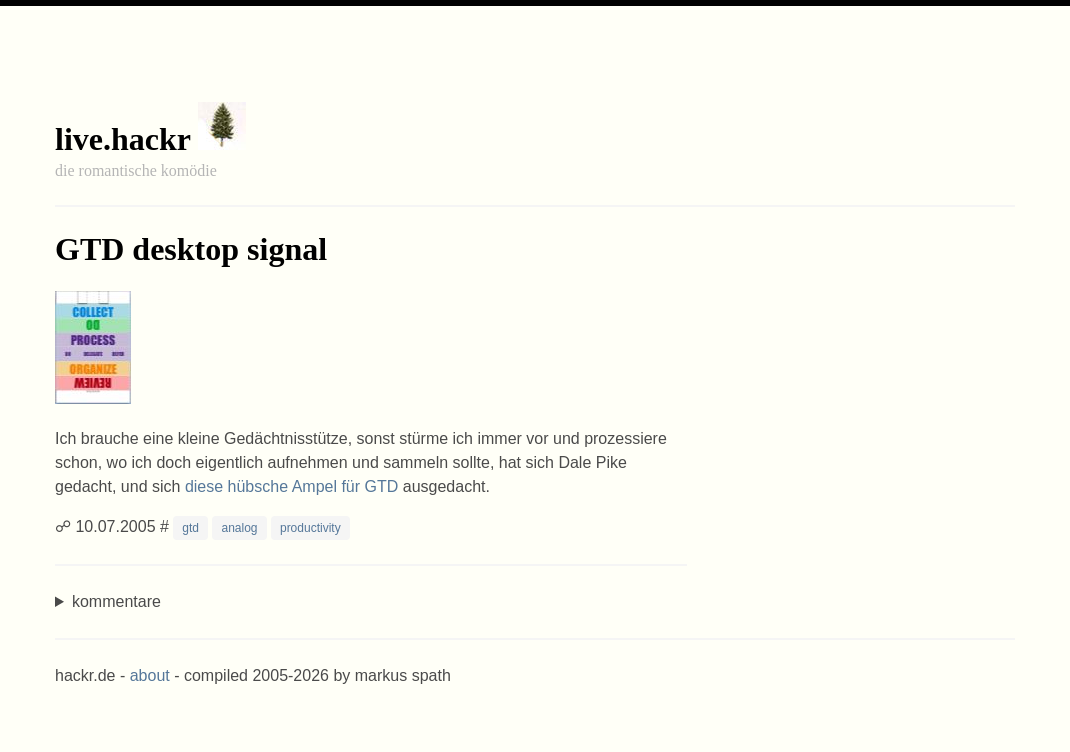 This screenshot has height=752, width=1070. What do you see at coordinates (150, 675) in the screenshot?
I see `about` at bounding box center [150, 675].